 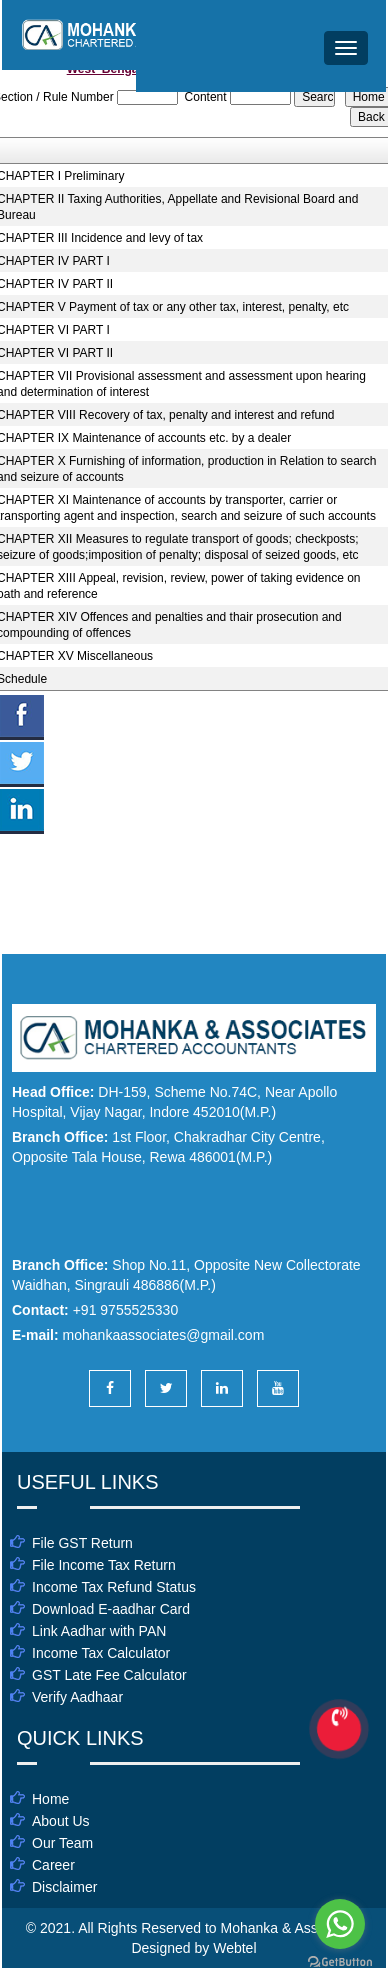 What do you see at coordinates (193, 1948) in the screenshot?
I see `Designed by Webtel` at bounding box center [193, 1948].